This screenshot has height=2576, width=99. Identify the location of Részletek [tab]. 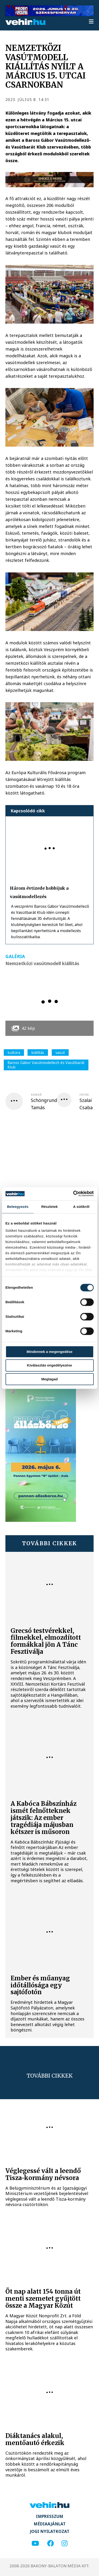
(49, 1207).